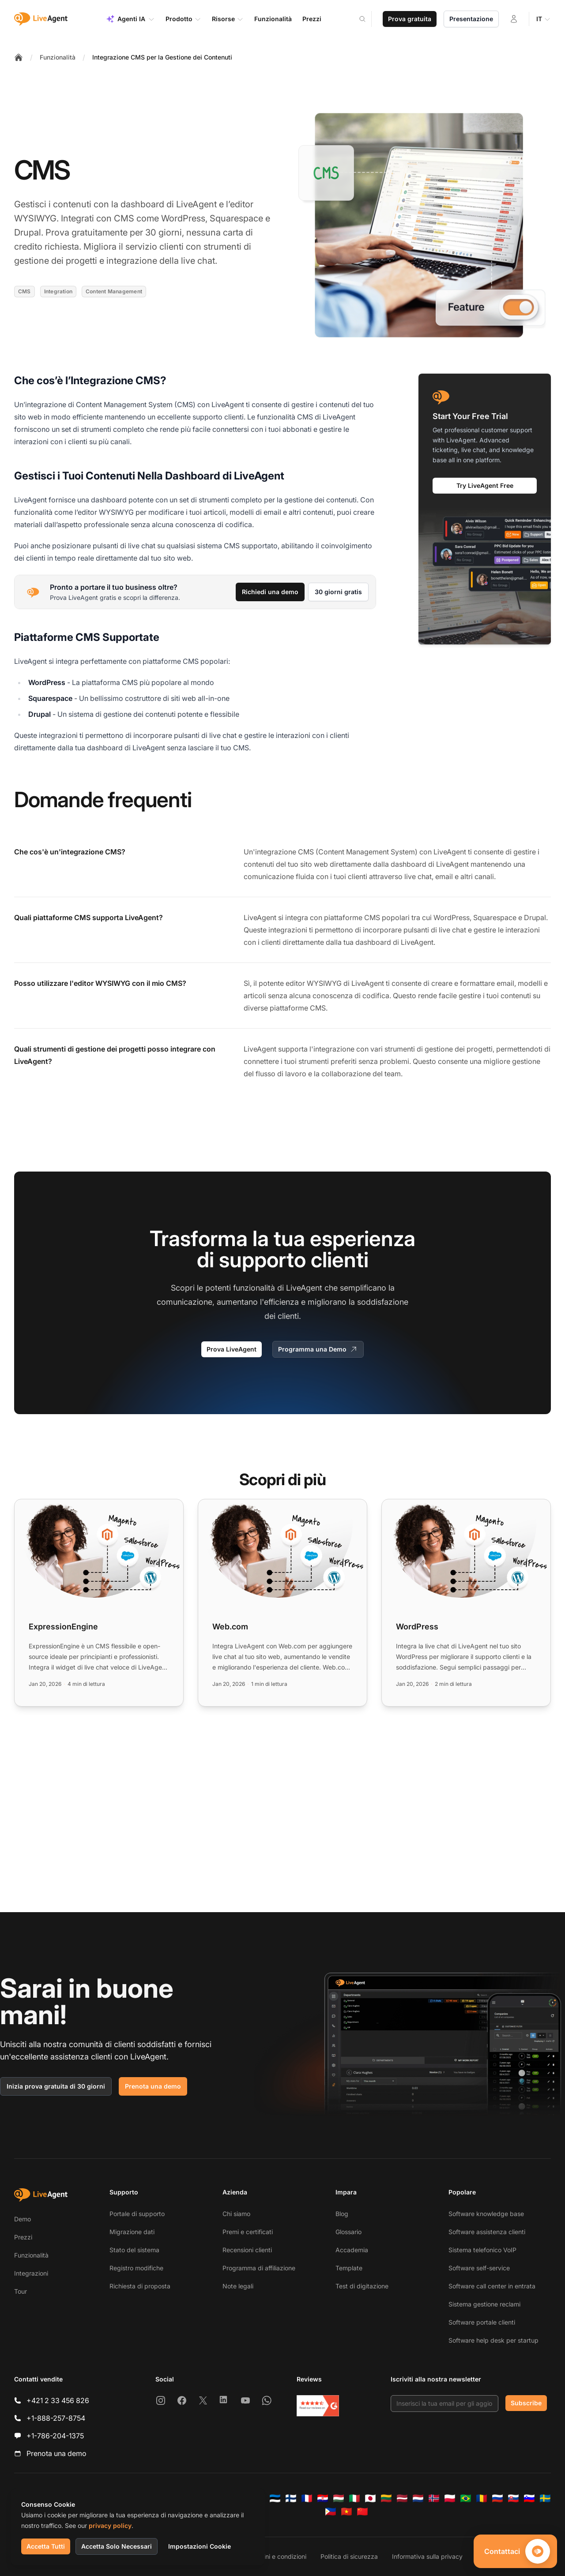  What do you see at coordinates (137, 2213) in the screenshot?
I see `Portale di supporto` at bounding box center [137, 2213].